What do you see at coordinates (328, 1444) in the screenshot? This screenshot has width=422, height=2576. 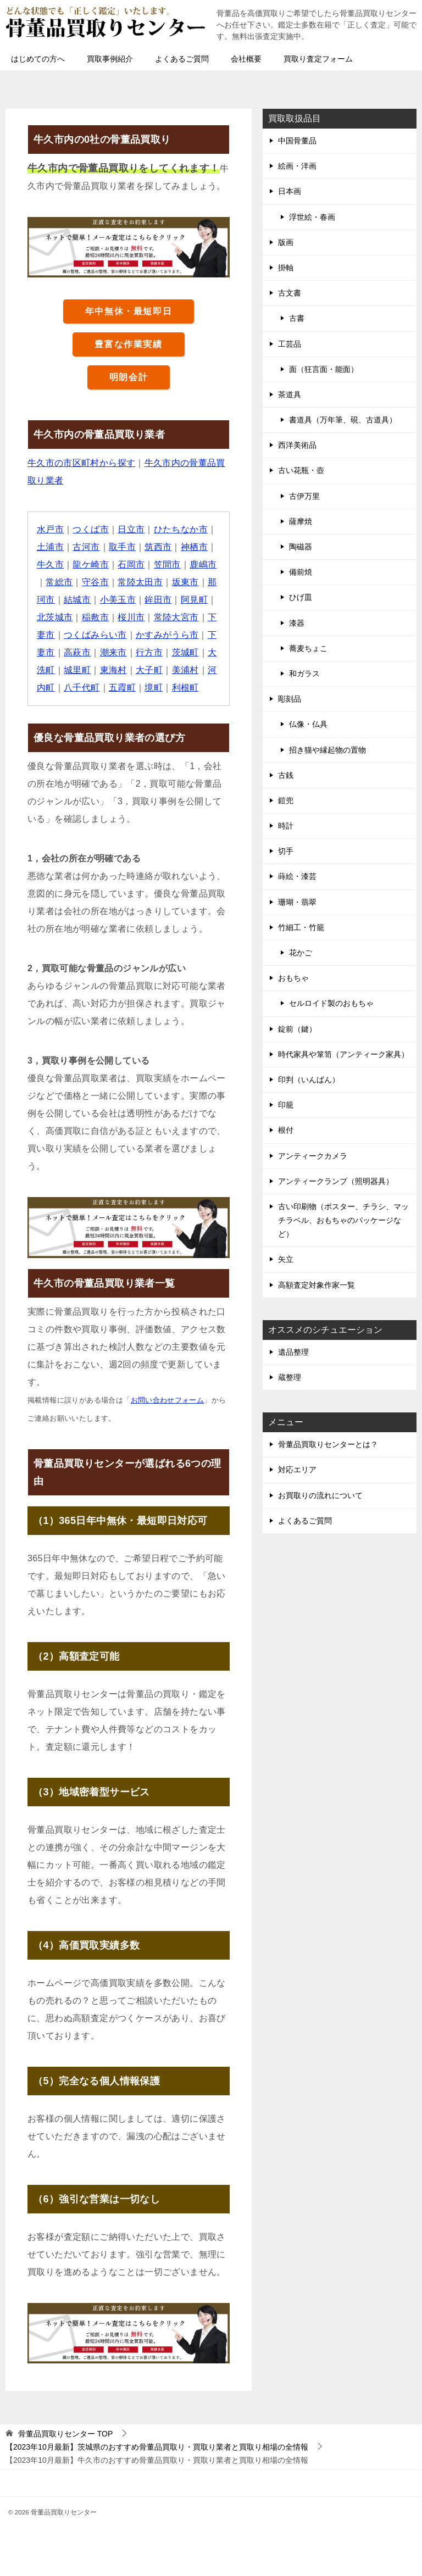 I see `骨董品買取りセンターとは？` at bounding box center [328, 1444].